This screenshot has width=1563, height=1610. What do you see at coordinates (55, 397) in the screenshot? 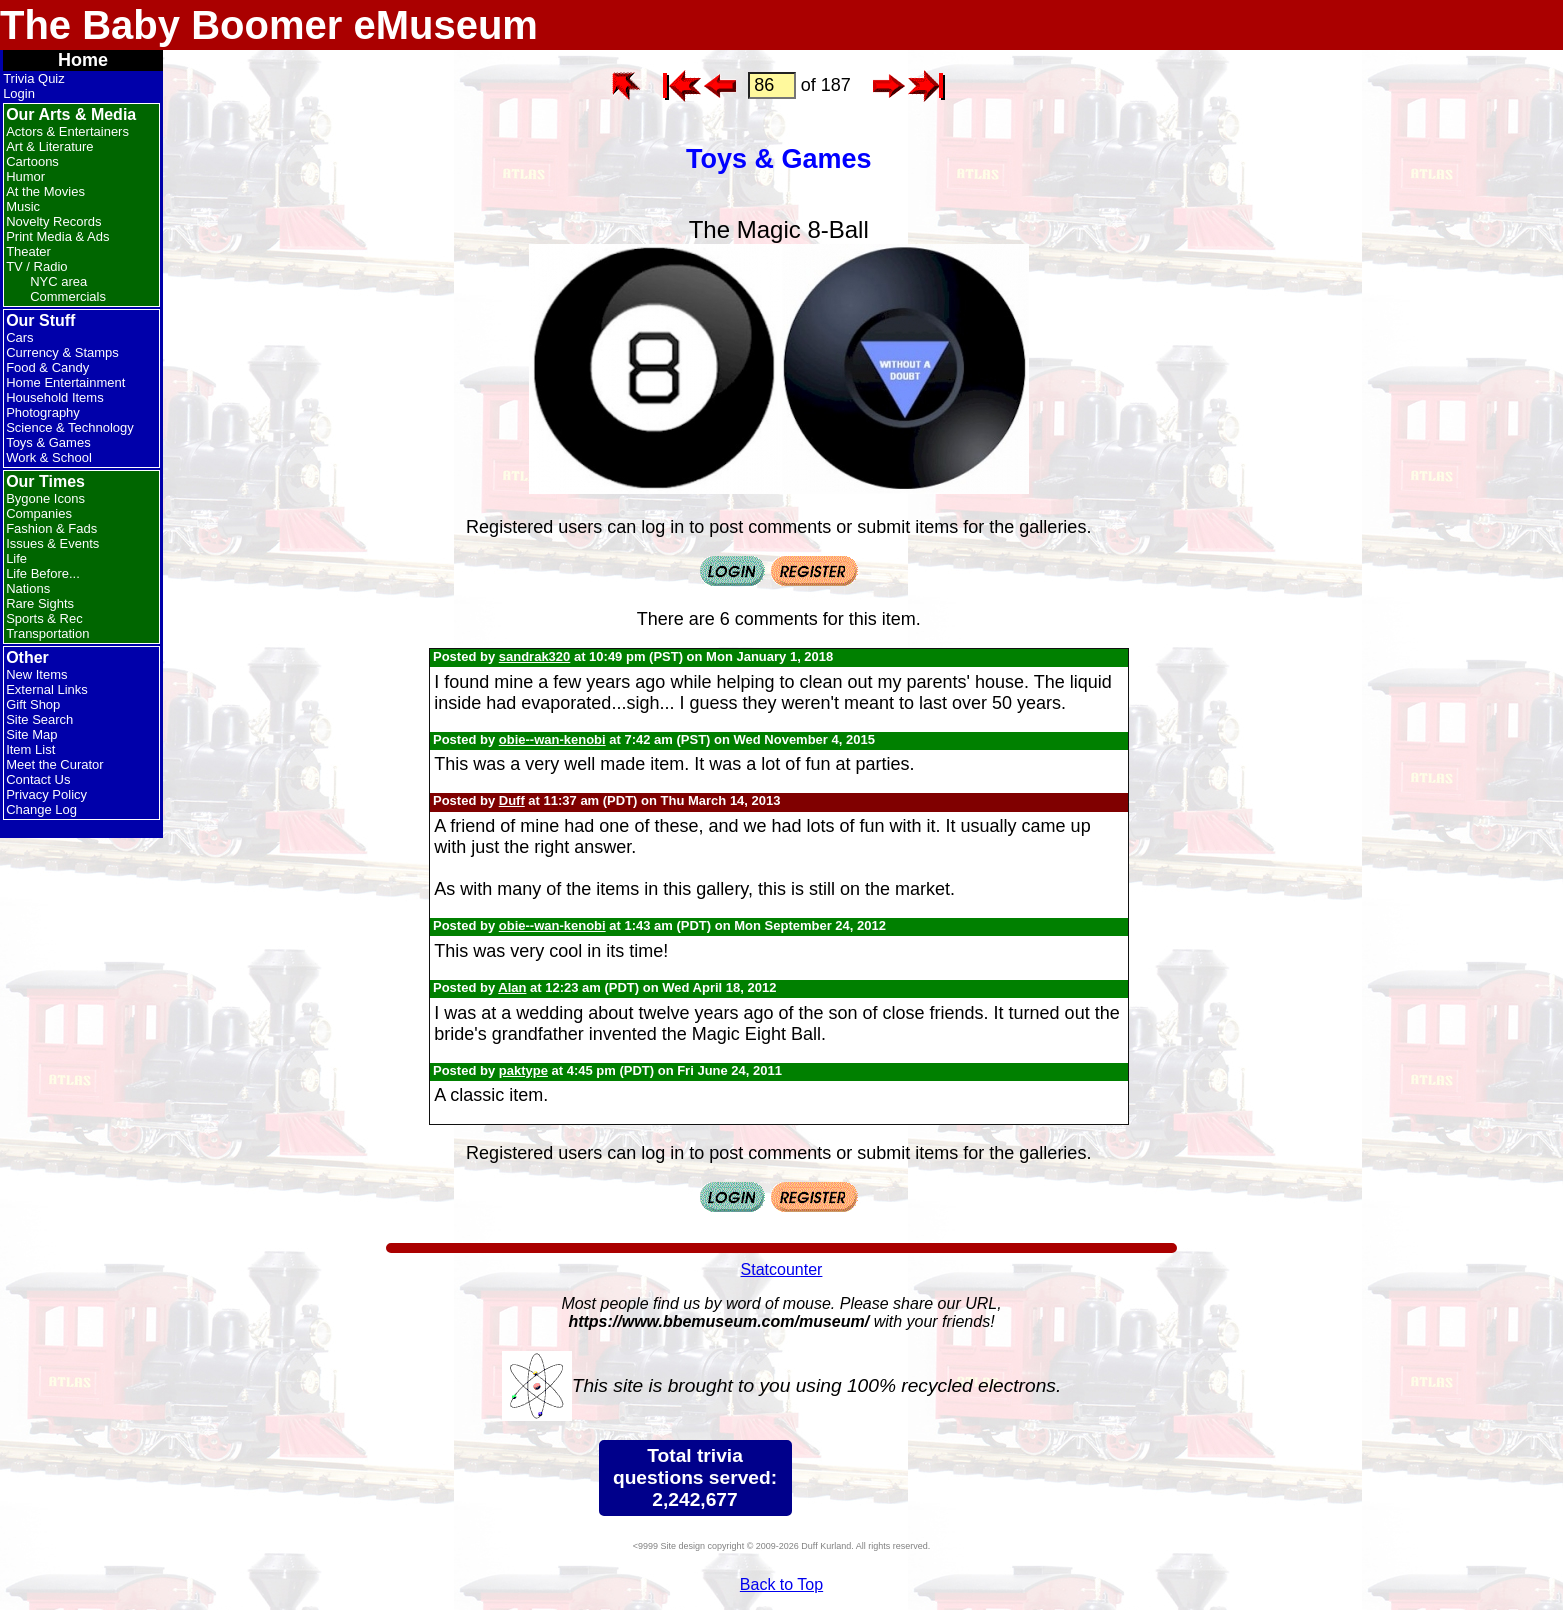
I see `Household Items` at bounding box center [55, 397].